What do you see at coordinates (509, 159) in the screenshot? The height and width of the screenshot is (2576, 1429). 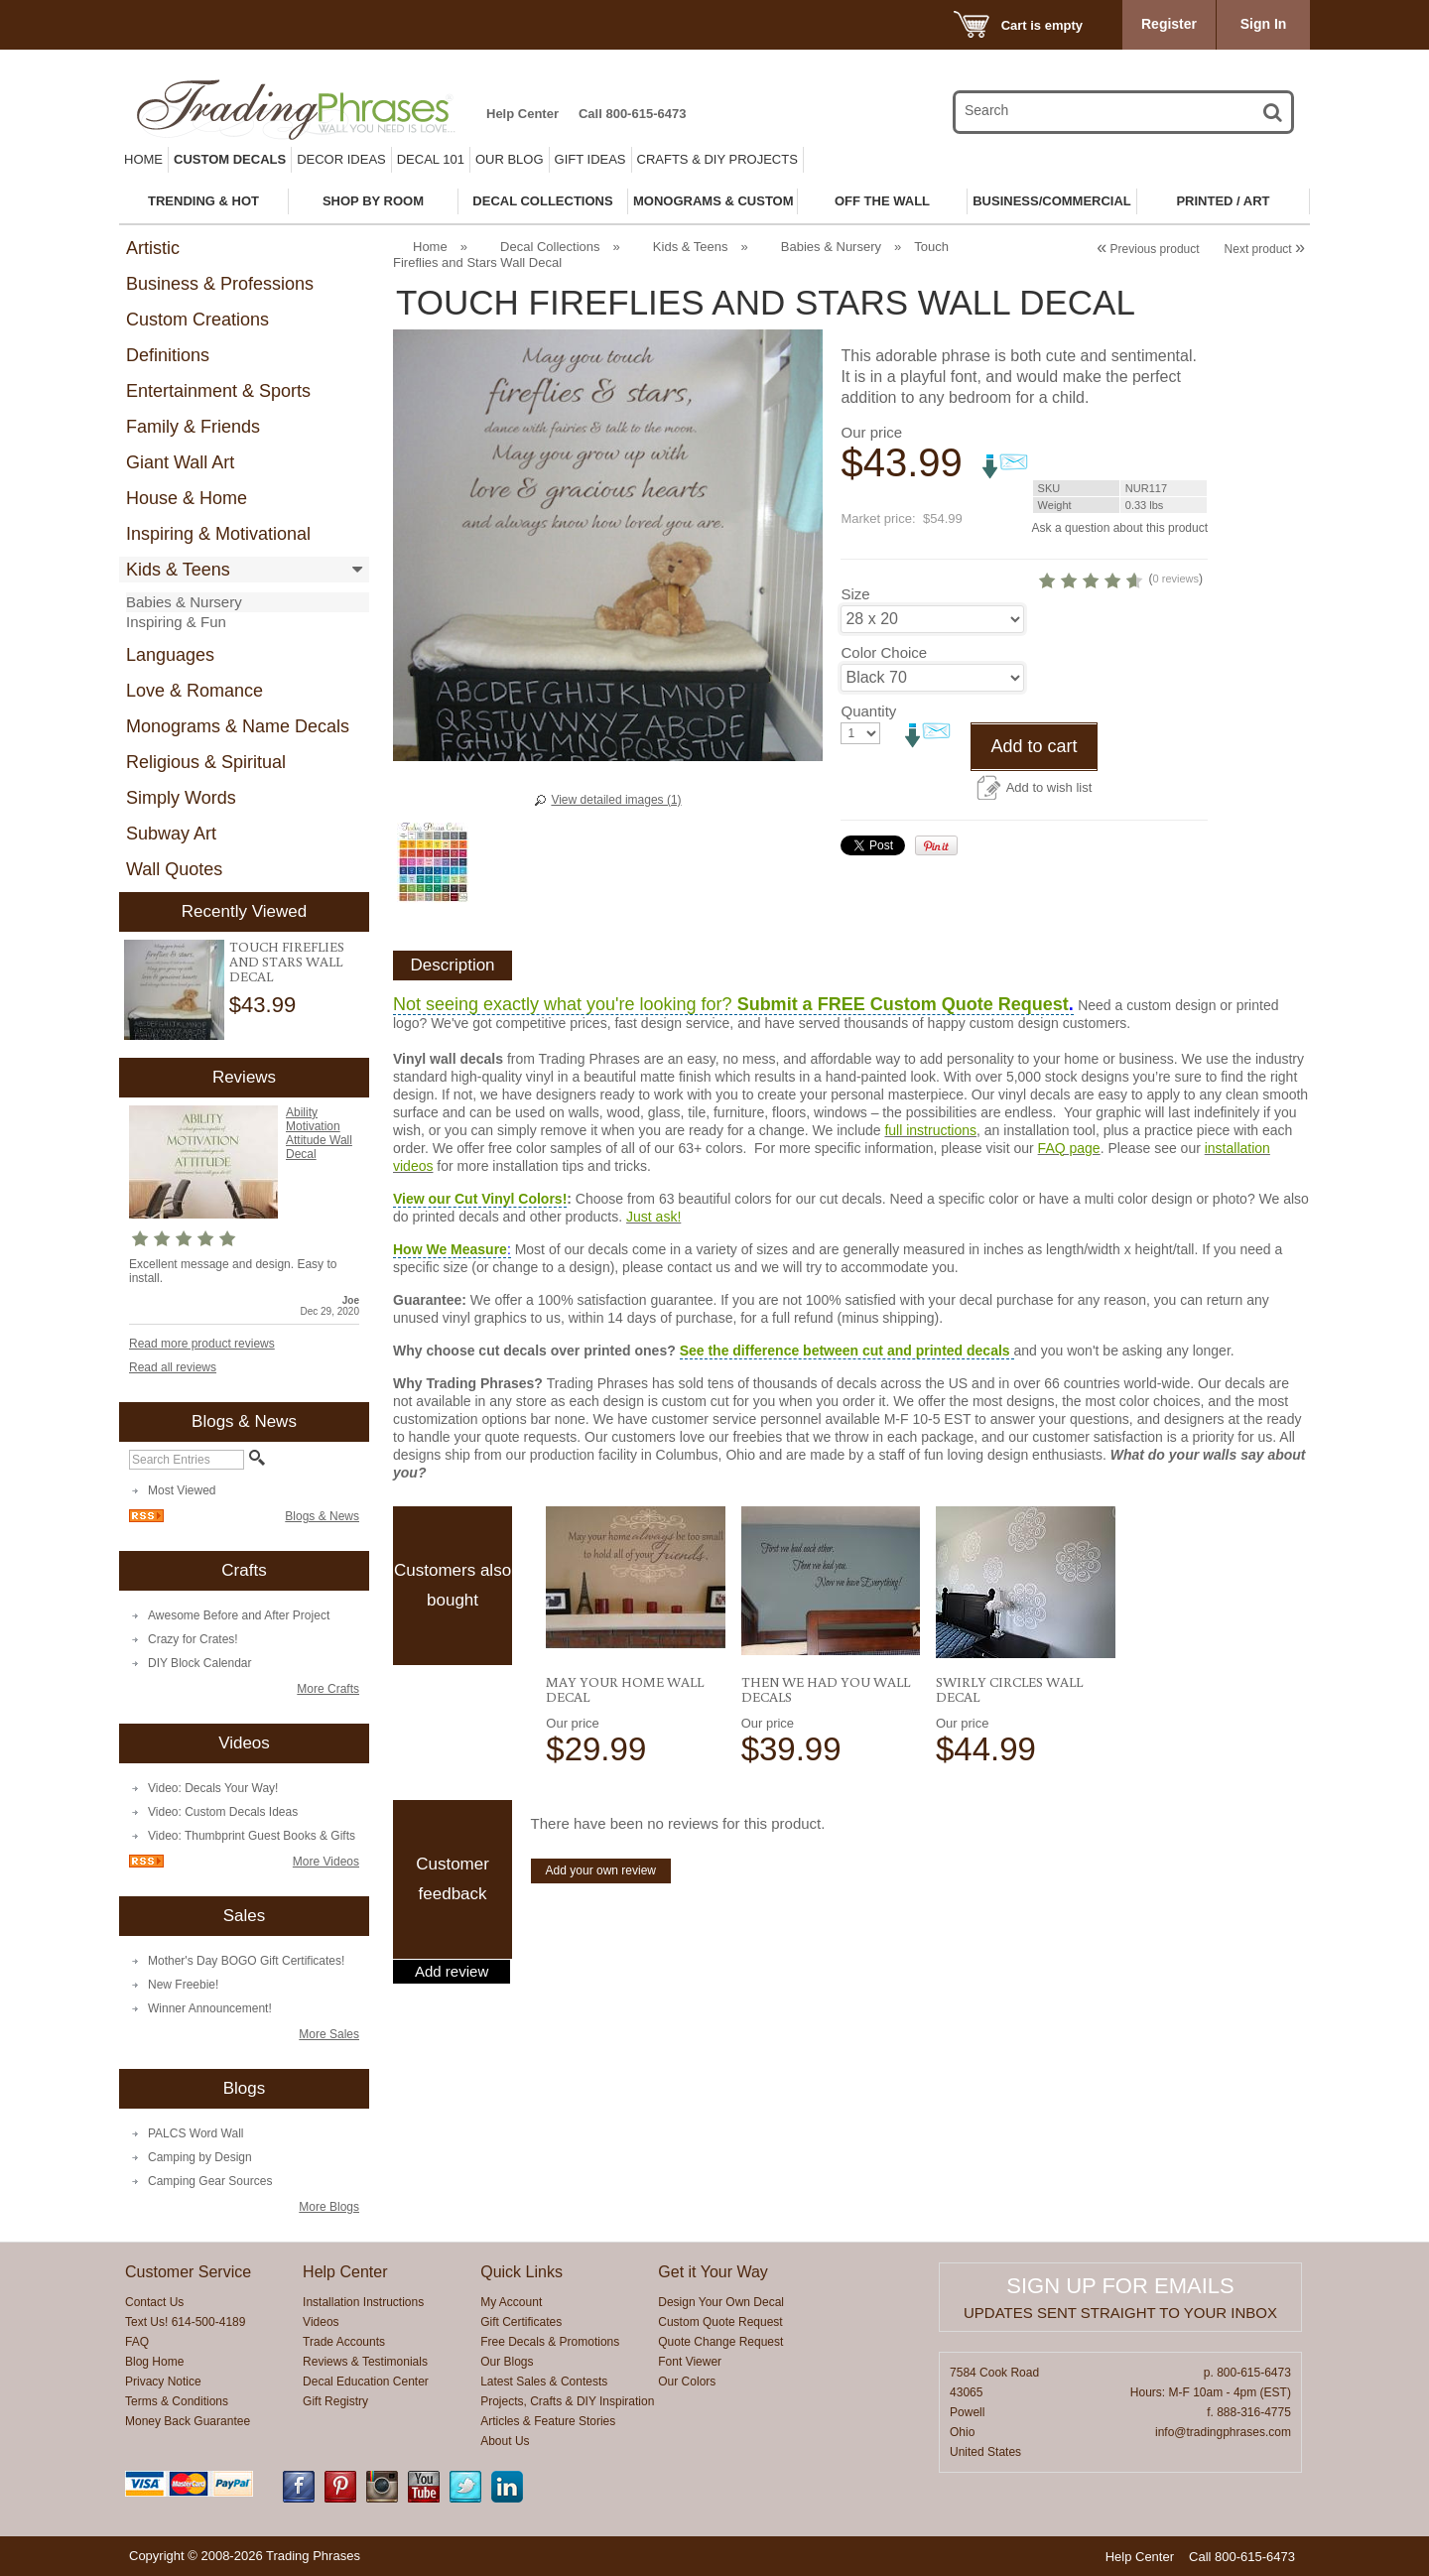 I see `Our Blog` at bounding box center [509, 159].